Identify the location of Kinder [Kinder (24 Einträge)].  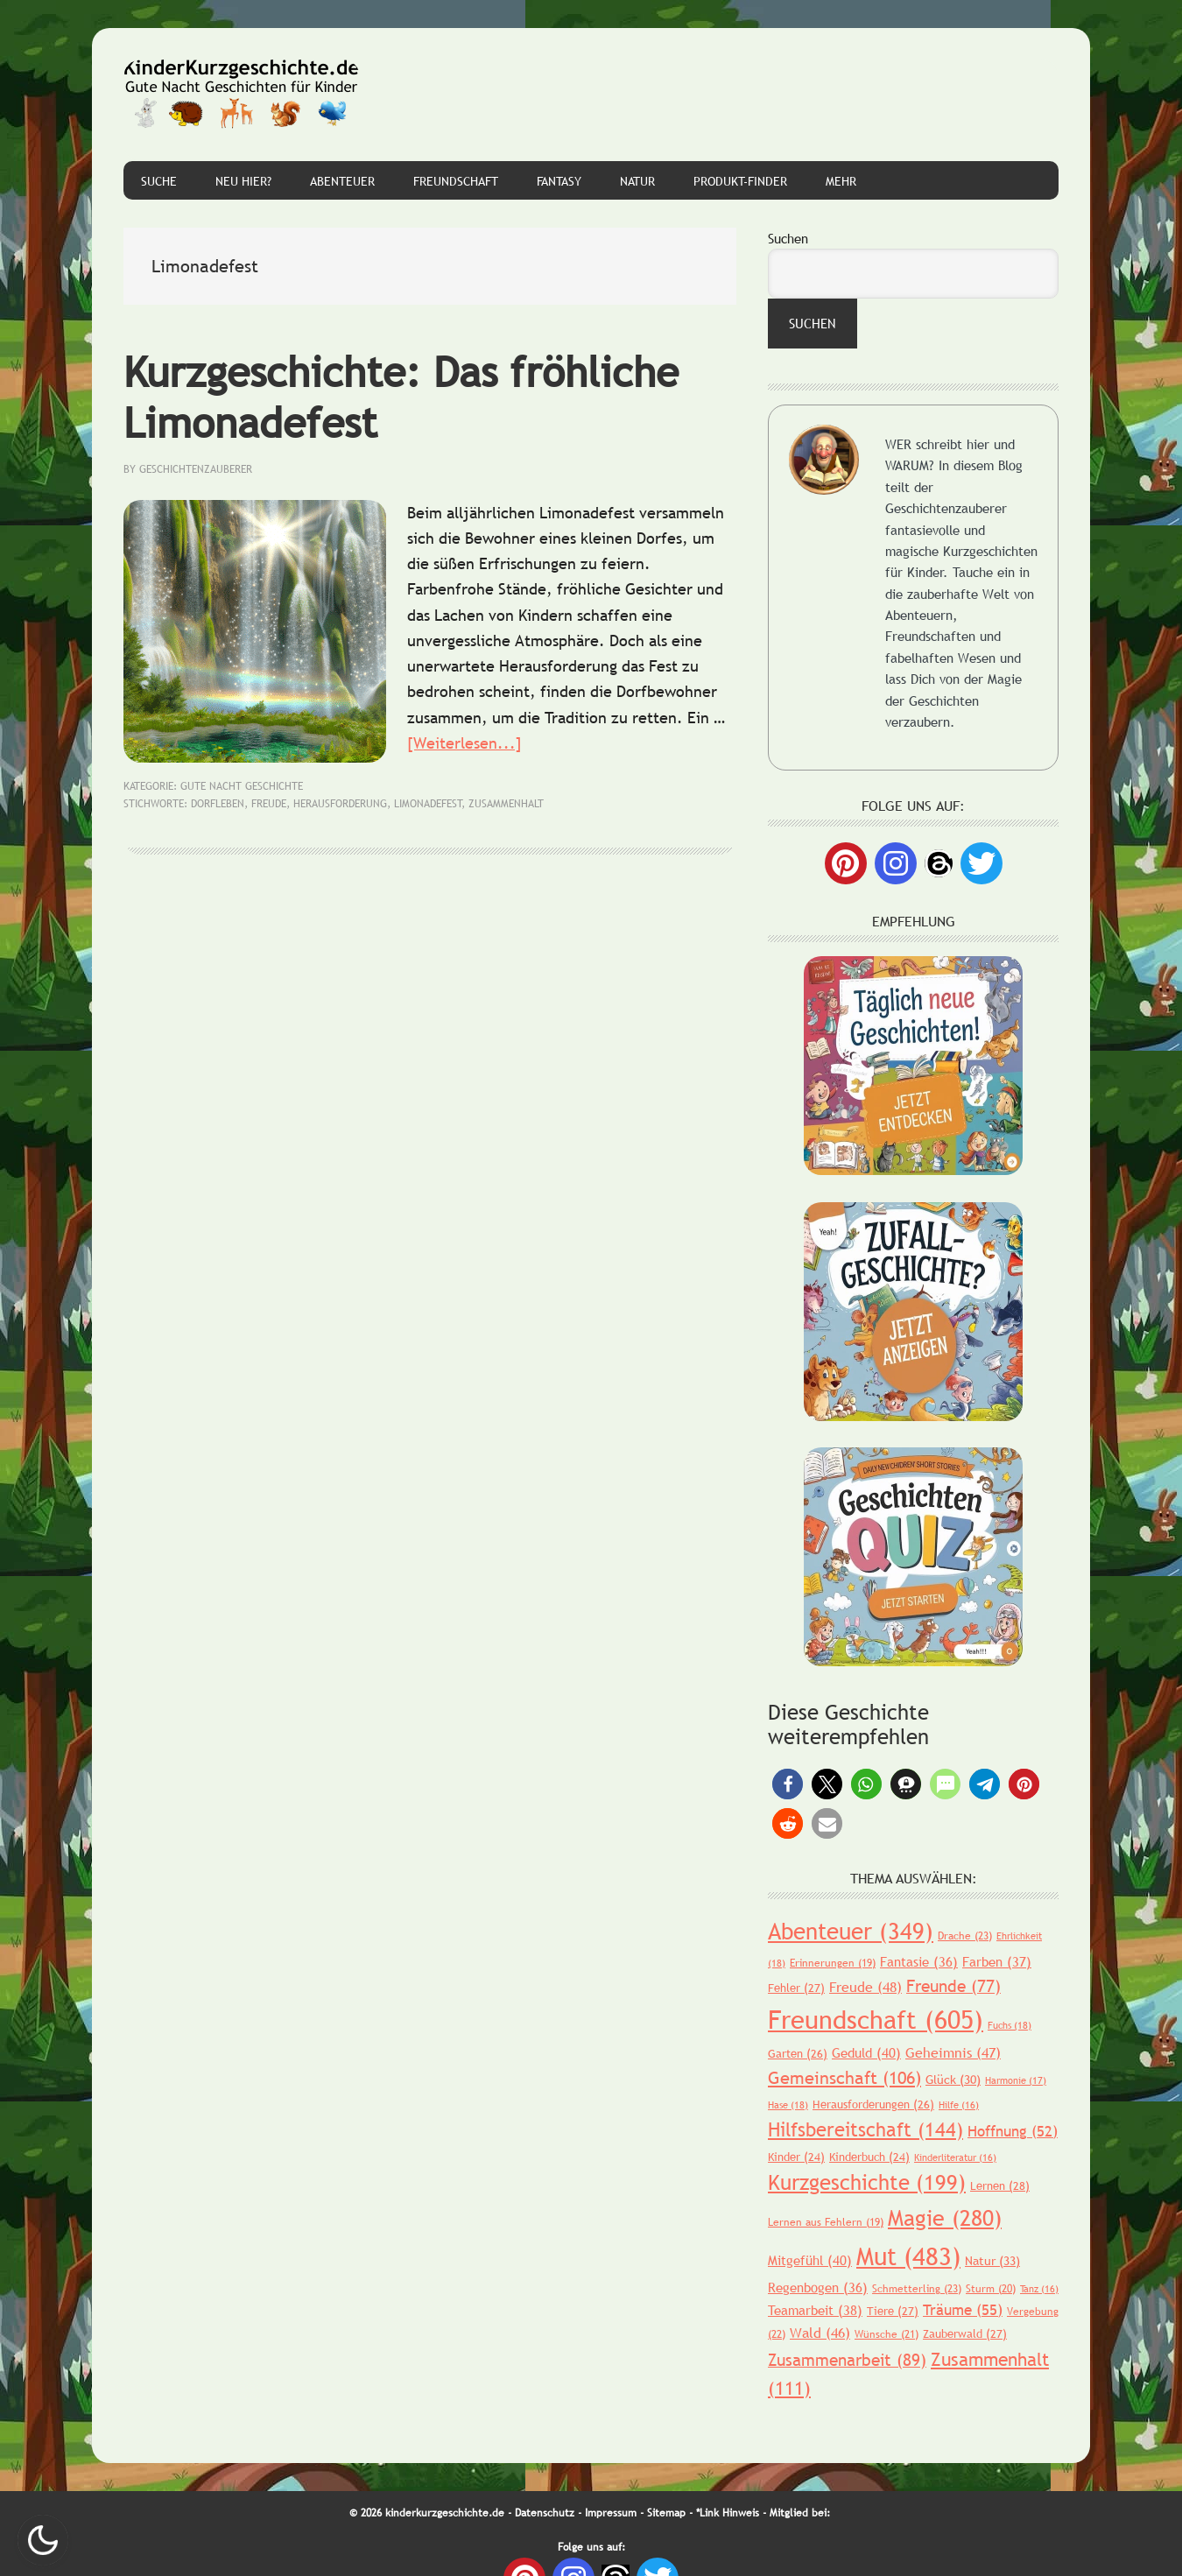
(796, 2156).